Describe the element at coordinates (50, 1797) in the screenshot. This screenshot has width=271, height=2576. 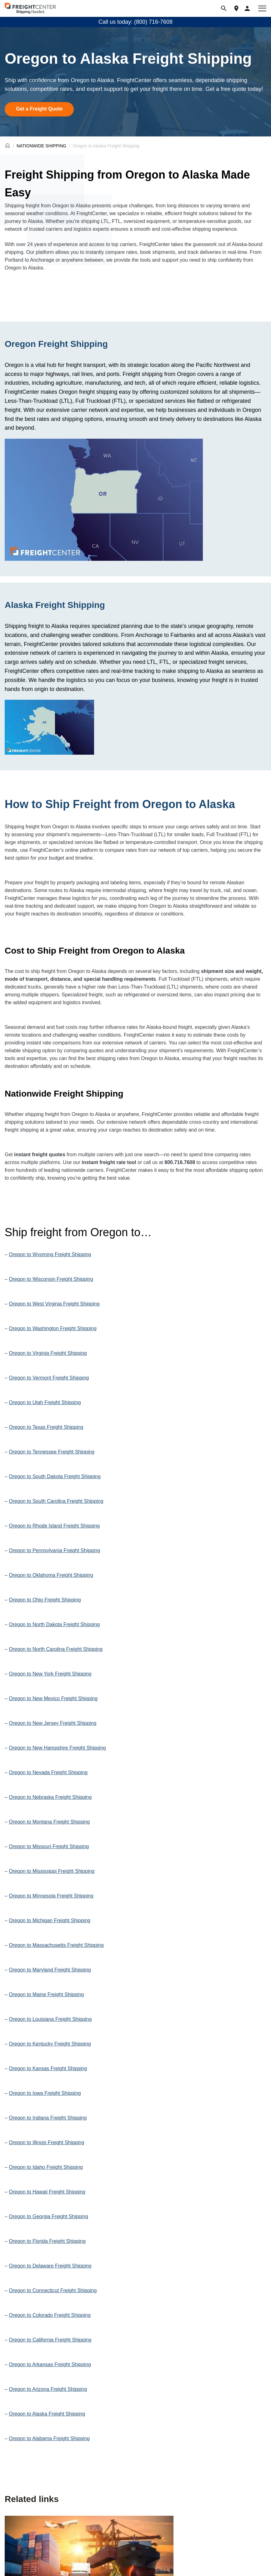
I see `Oregon to Nebraska Freight Shipping` at that location.